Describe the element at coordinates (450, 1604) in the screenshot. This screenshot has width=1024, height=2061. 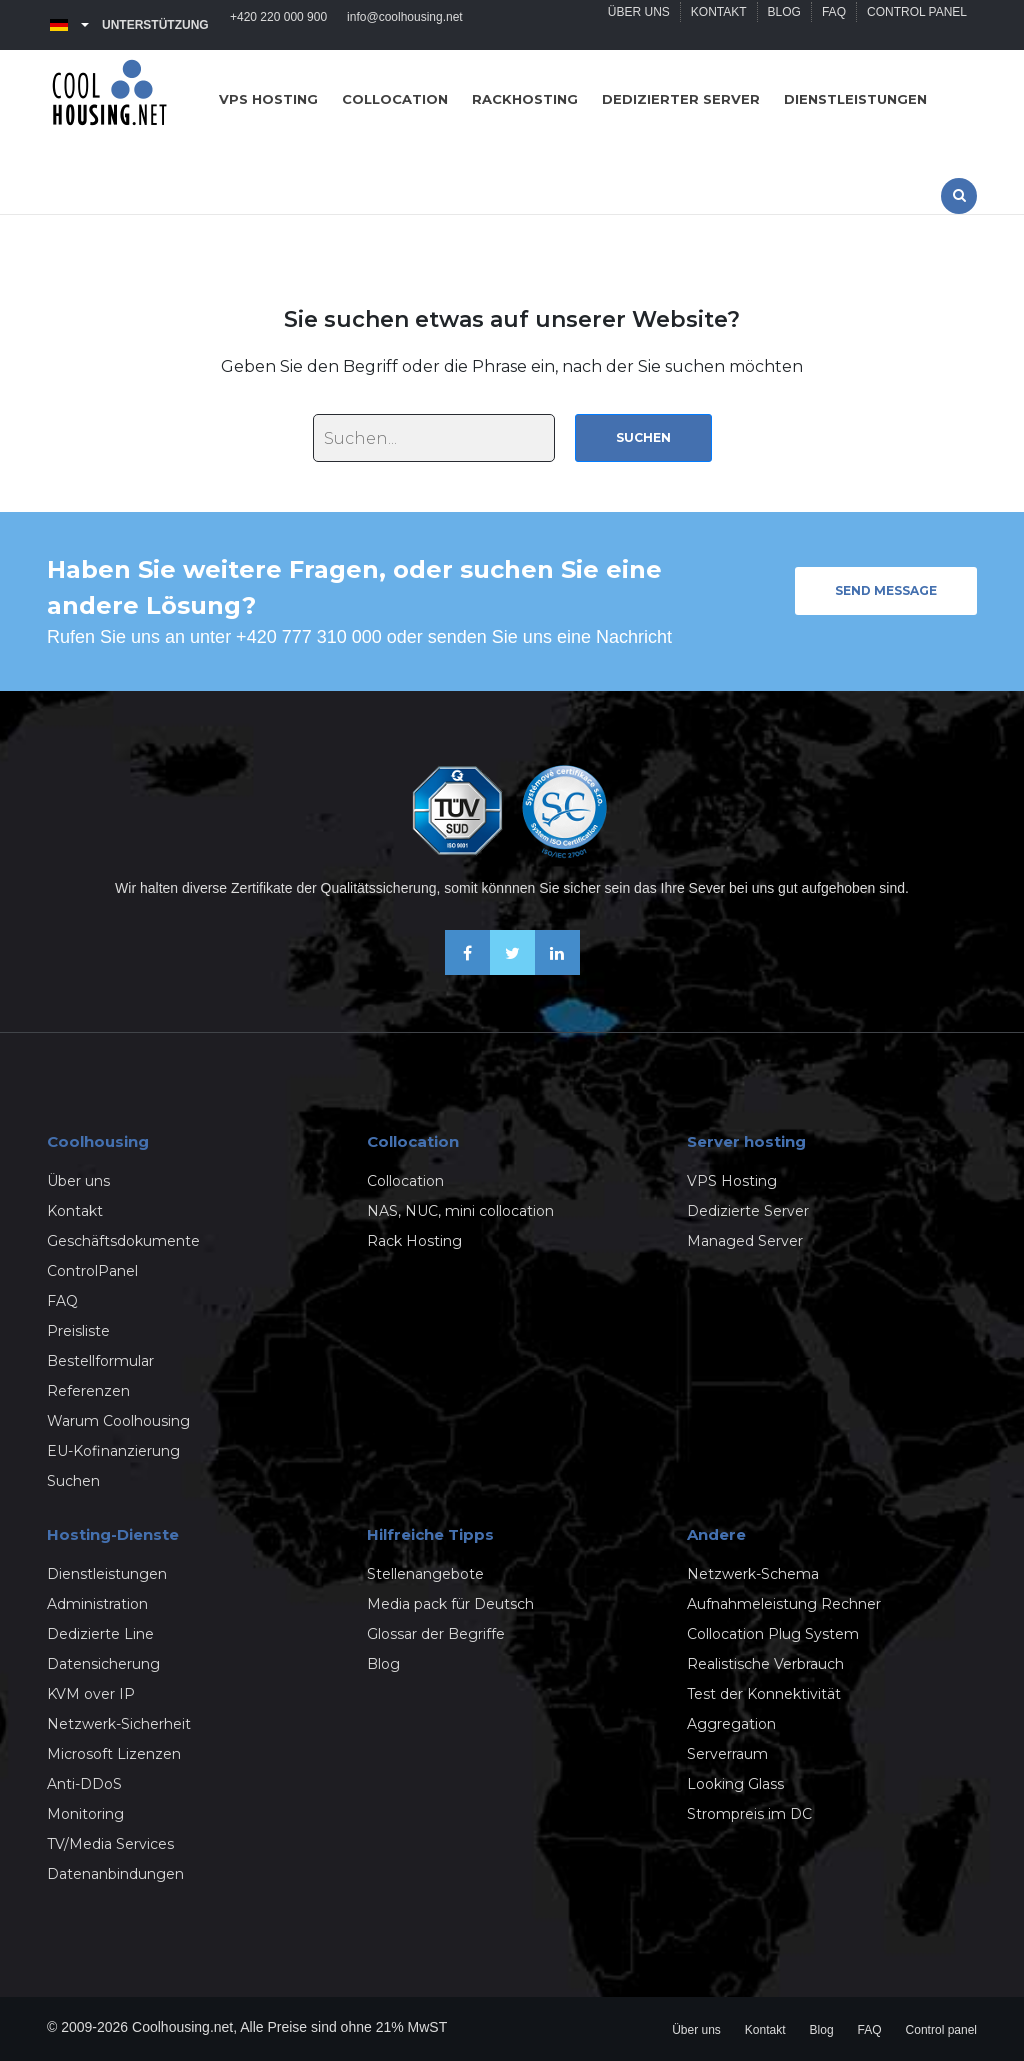
I see `Media pack für Deutsch` at that location.